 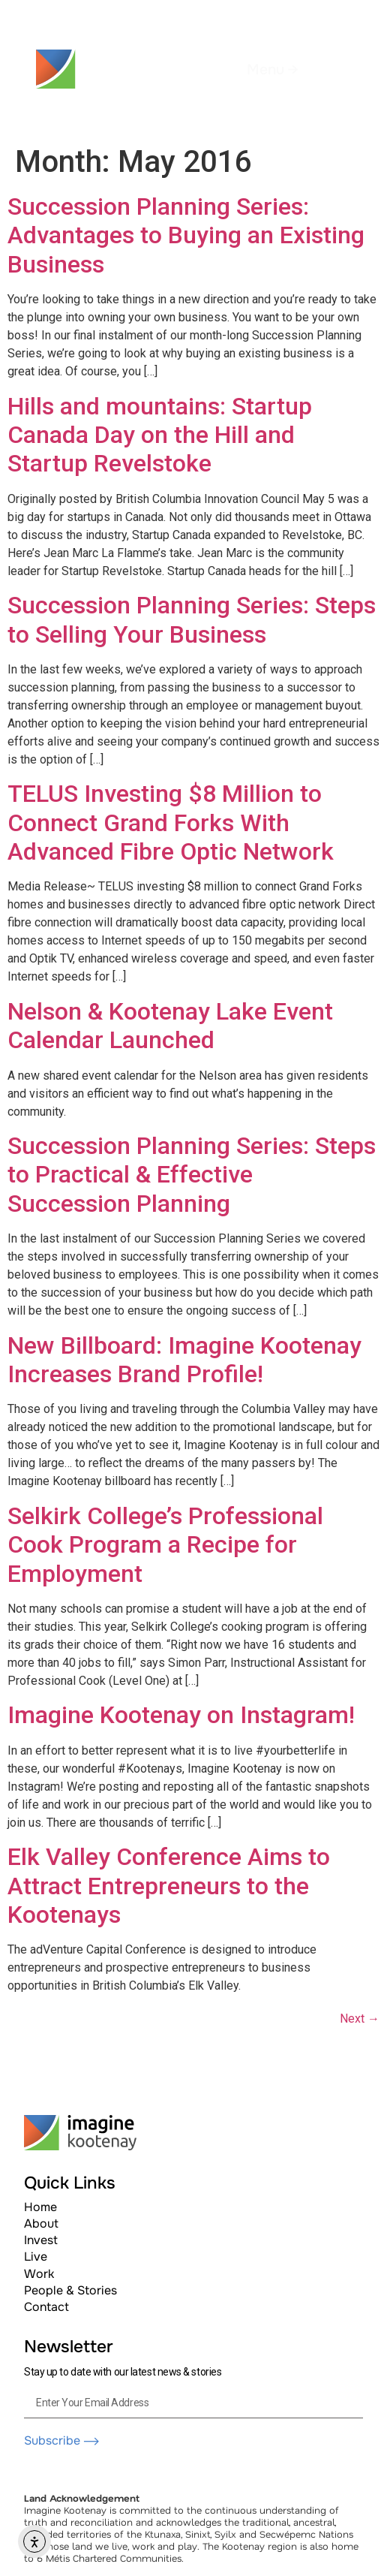 I want to click on Nelson & Kootenay Lake Event Calendar Launched, so click(x=170, y=1025).